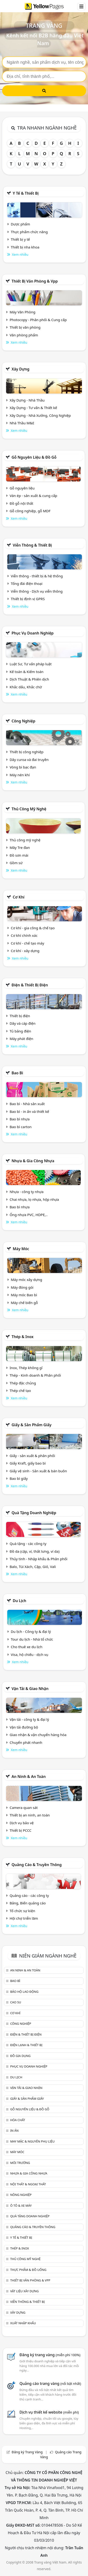  What do you see at coordinates (26, 1279) in the screenshot?
I see `Máy móc xây dựng` at bounding box center [26, 1279].